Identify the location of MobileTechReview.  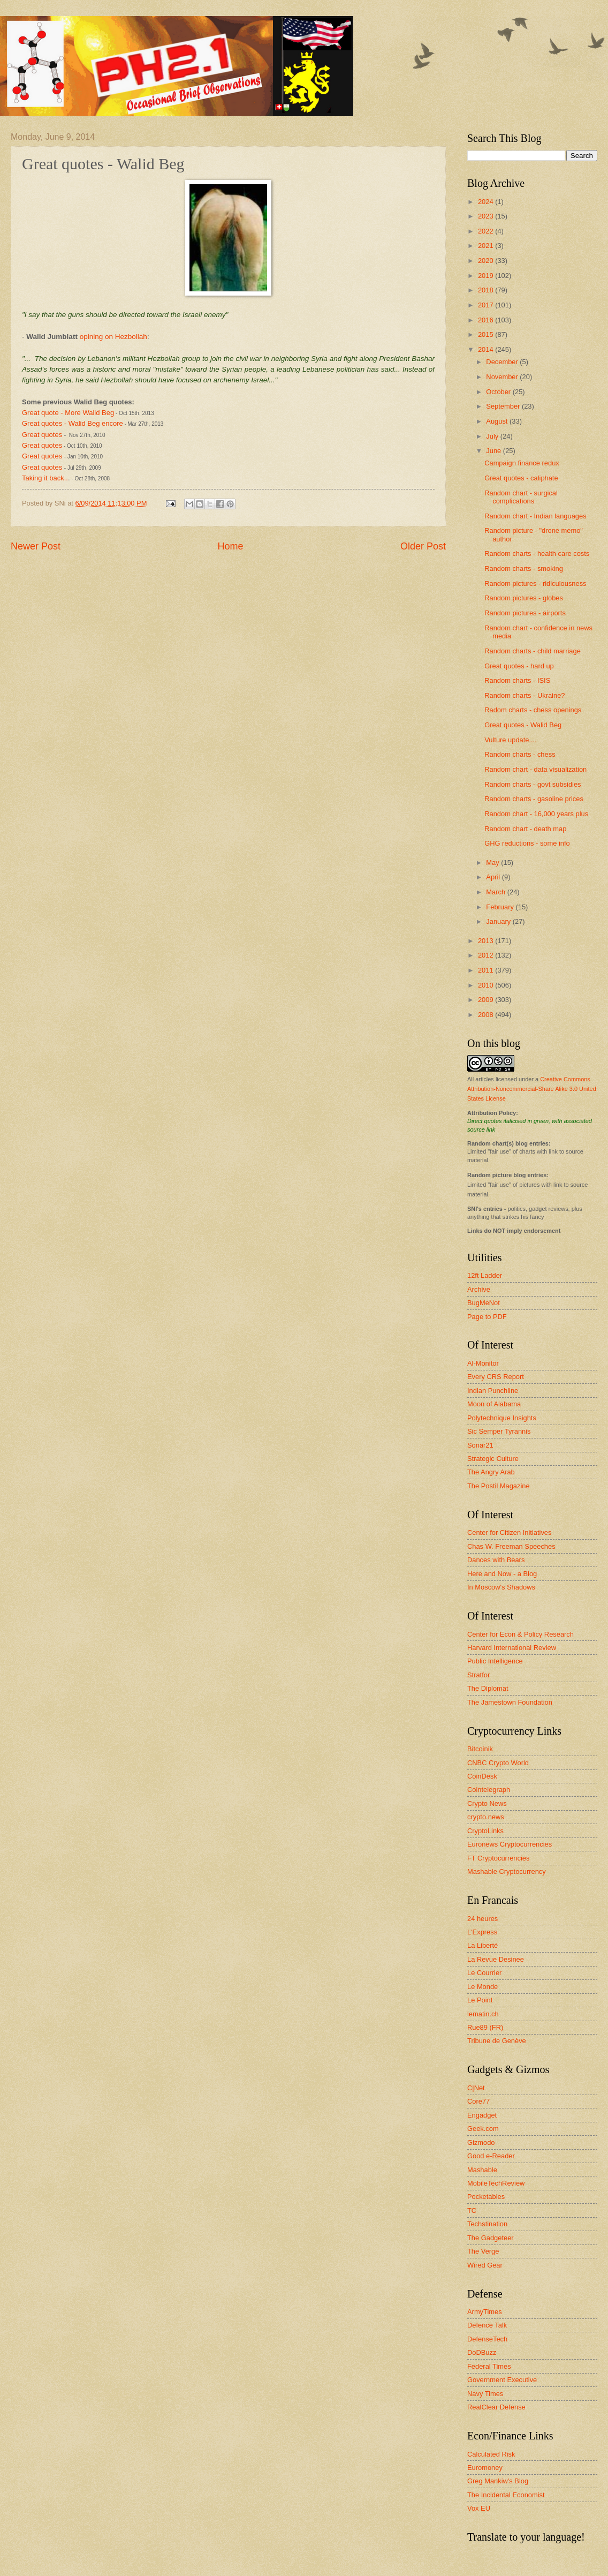
(496, 2183).